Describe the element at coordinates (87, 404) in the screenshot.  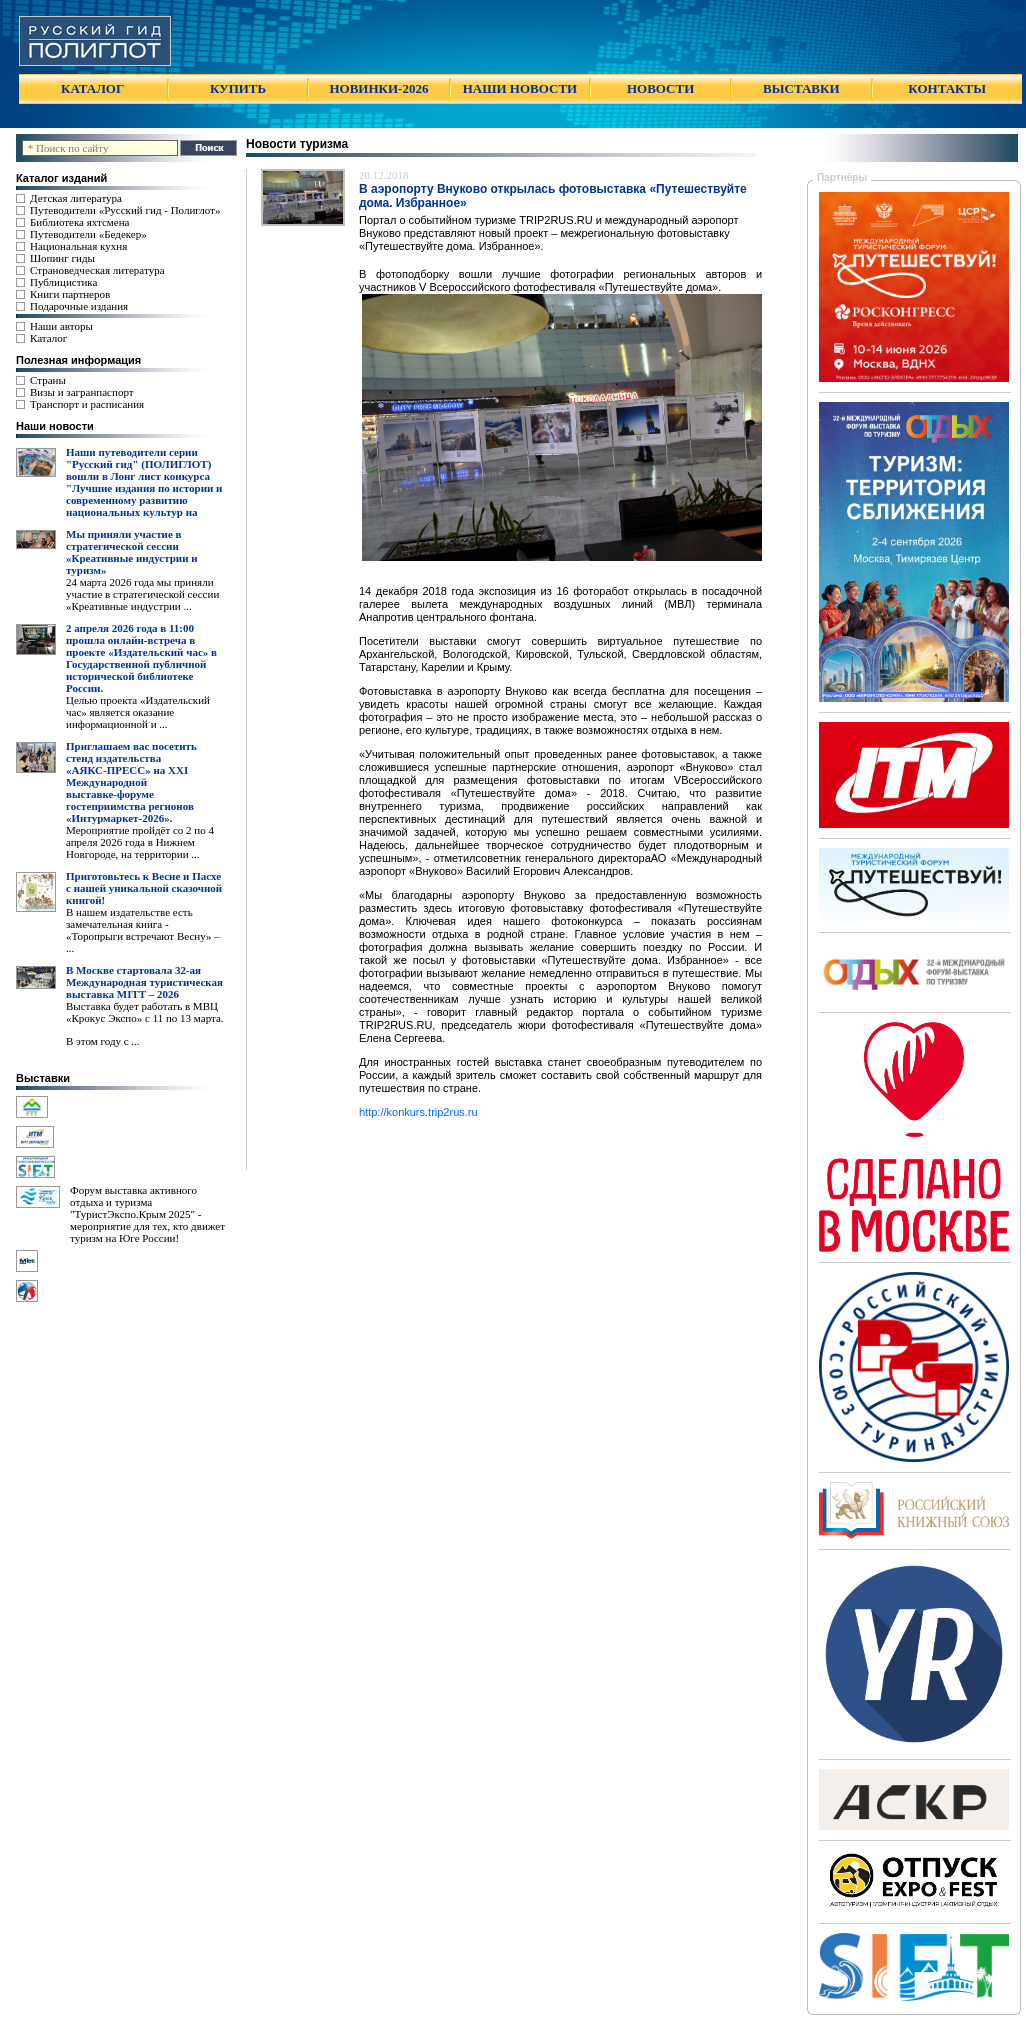
I see `Транспорт и расписания` at that location.